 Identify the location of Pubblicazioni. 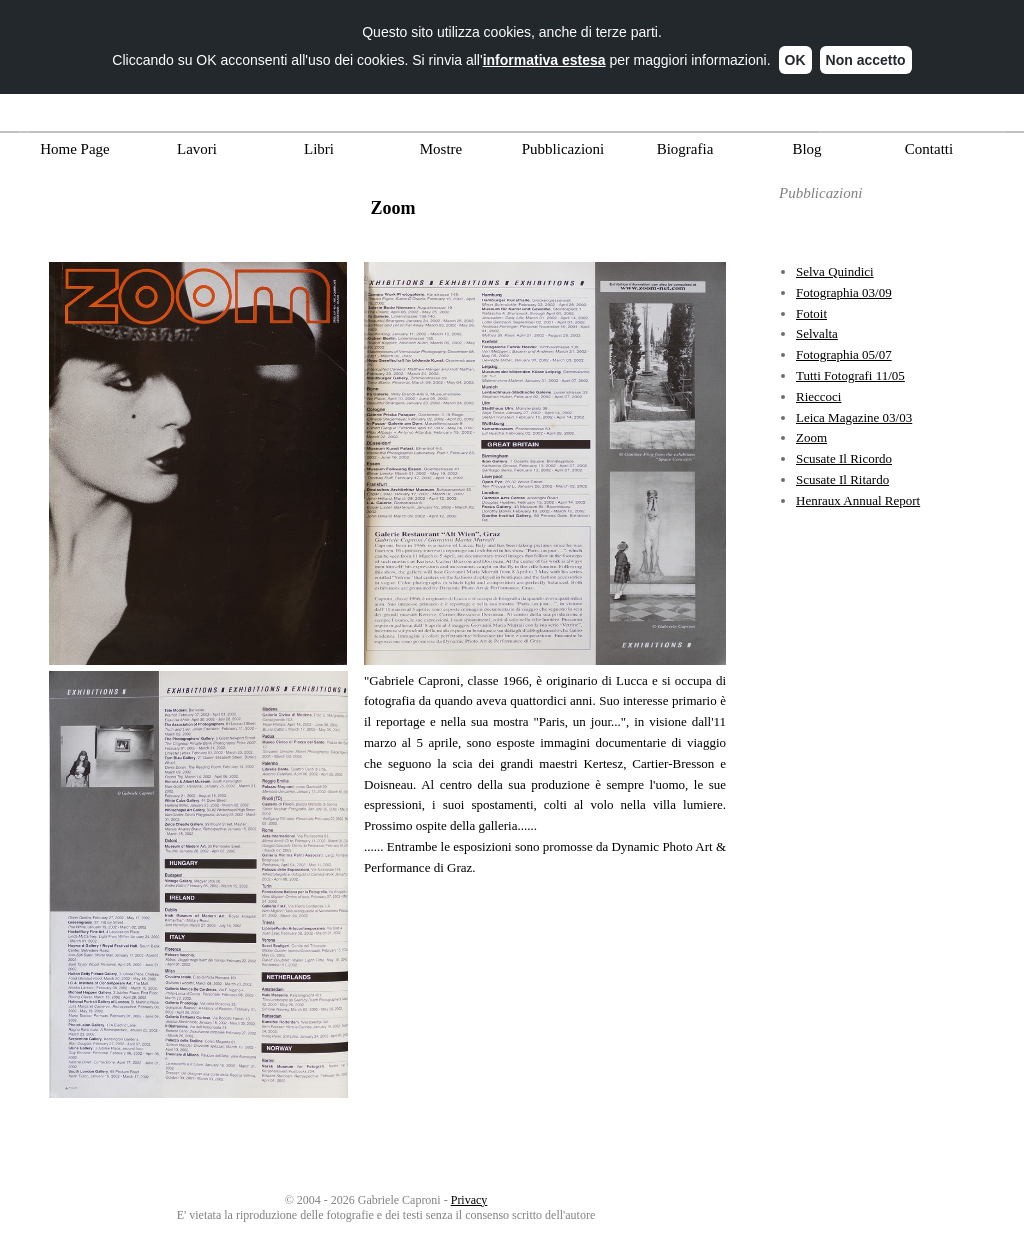
(563, 149).